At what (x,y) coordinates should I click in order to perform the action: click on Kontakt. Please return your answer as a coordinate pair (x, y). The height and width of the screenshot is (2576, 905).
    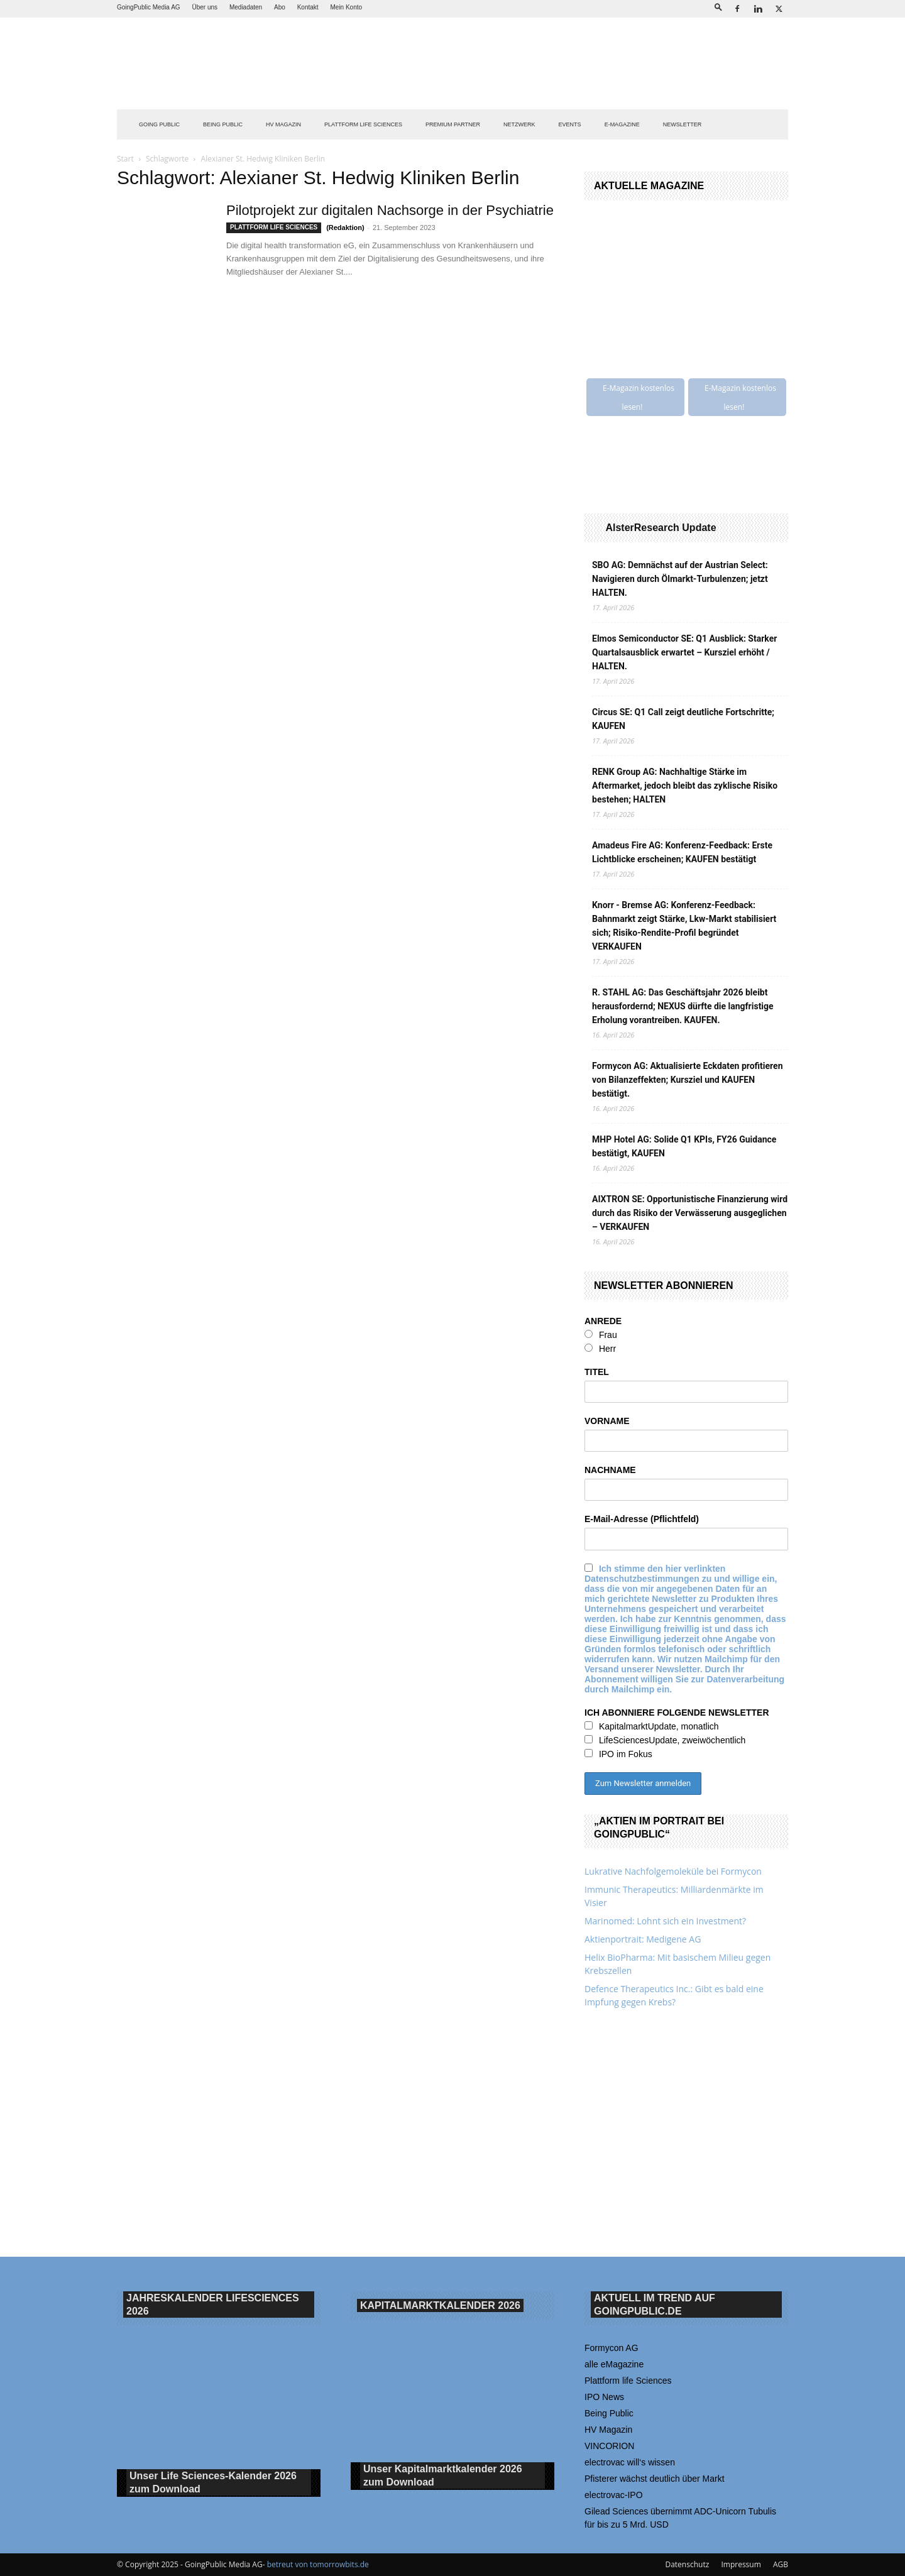
    Looking at the image, I should click on (308, 7).